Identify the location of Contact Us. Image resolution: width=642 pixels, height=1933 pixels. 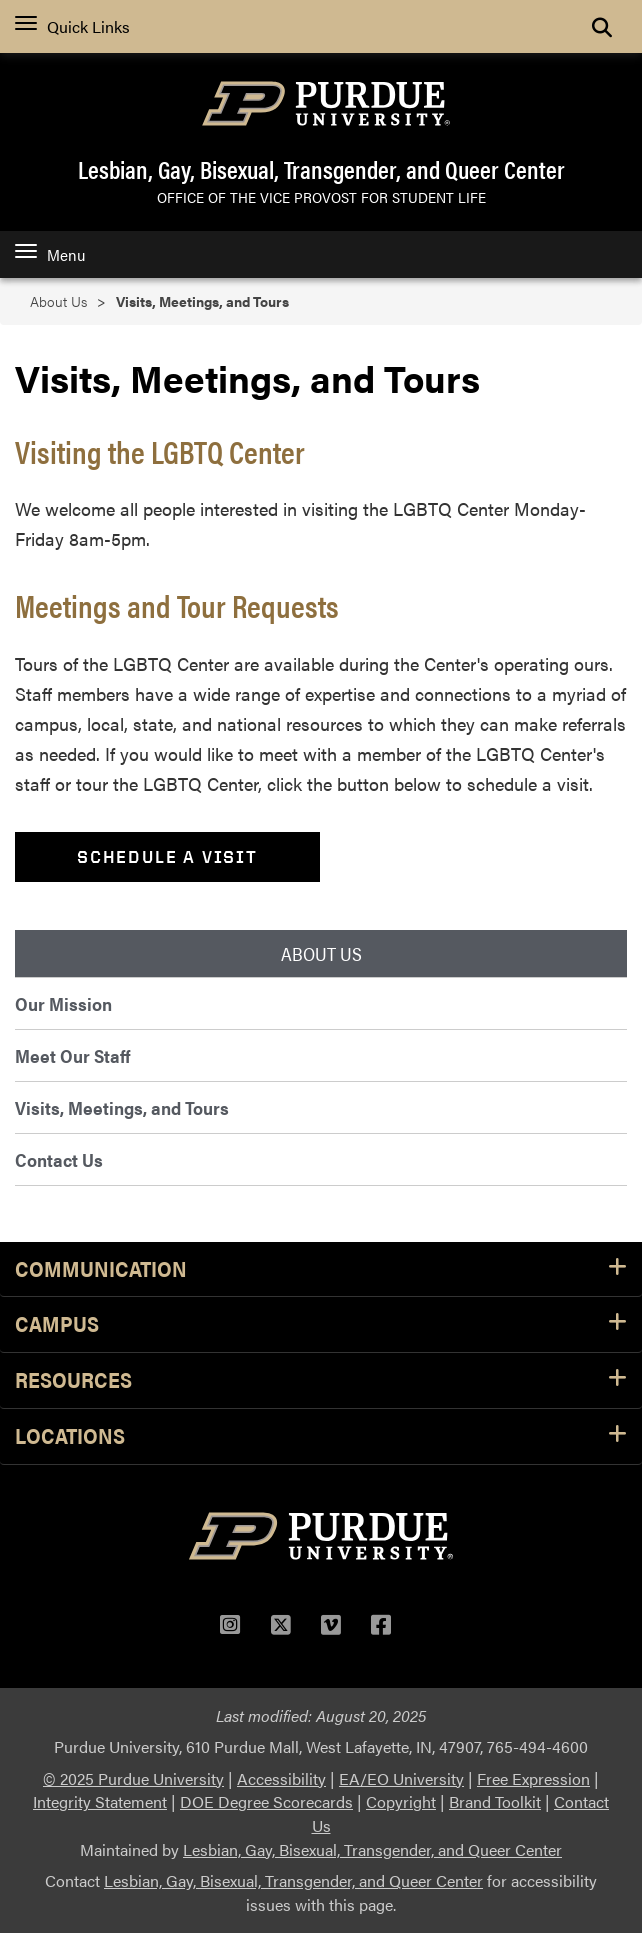
(59, 1159).